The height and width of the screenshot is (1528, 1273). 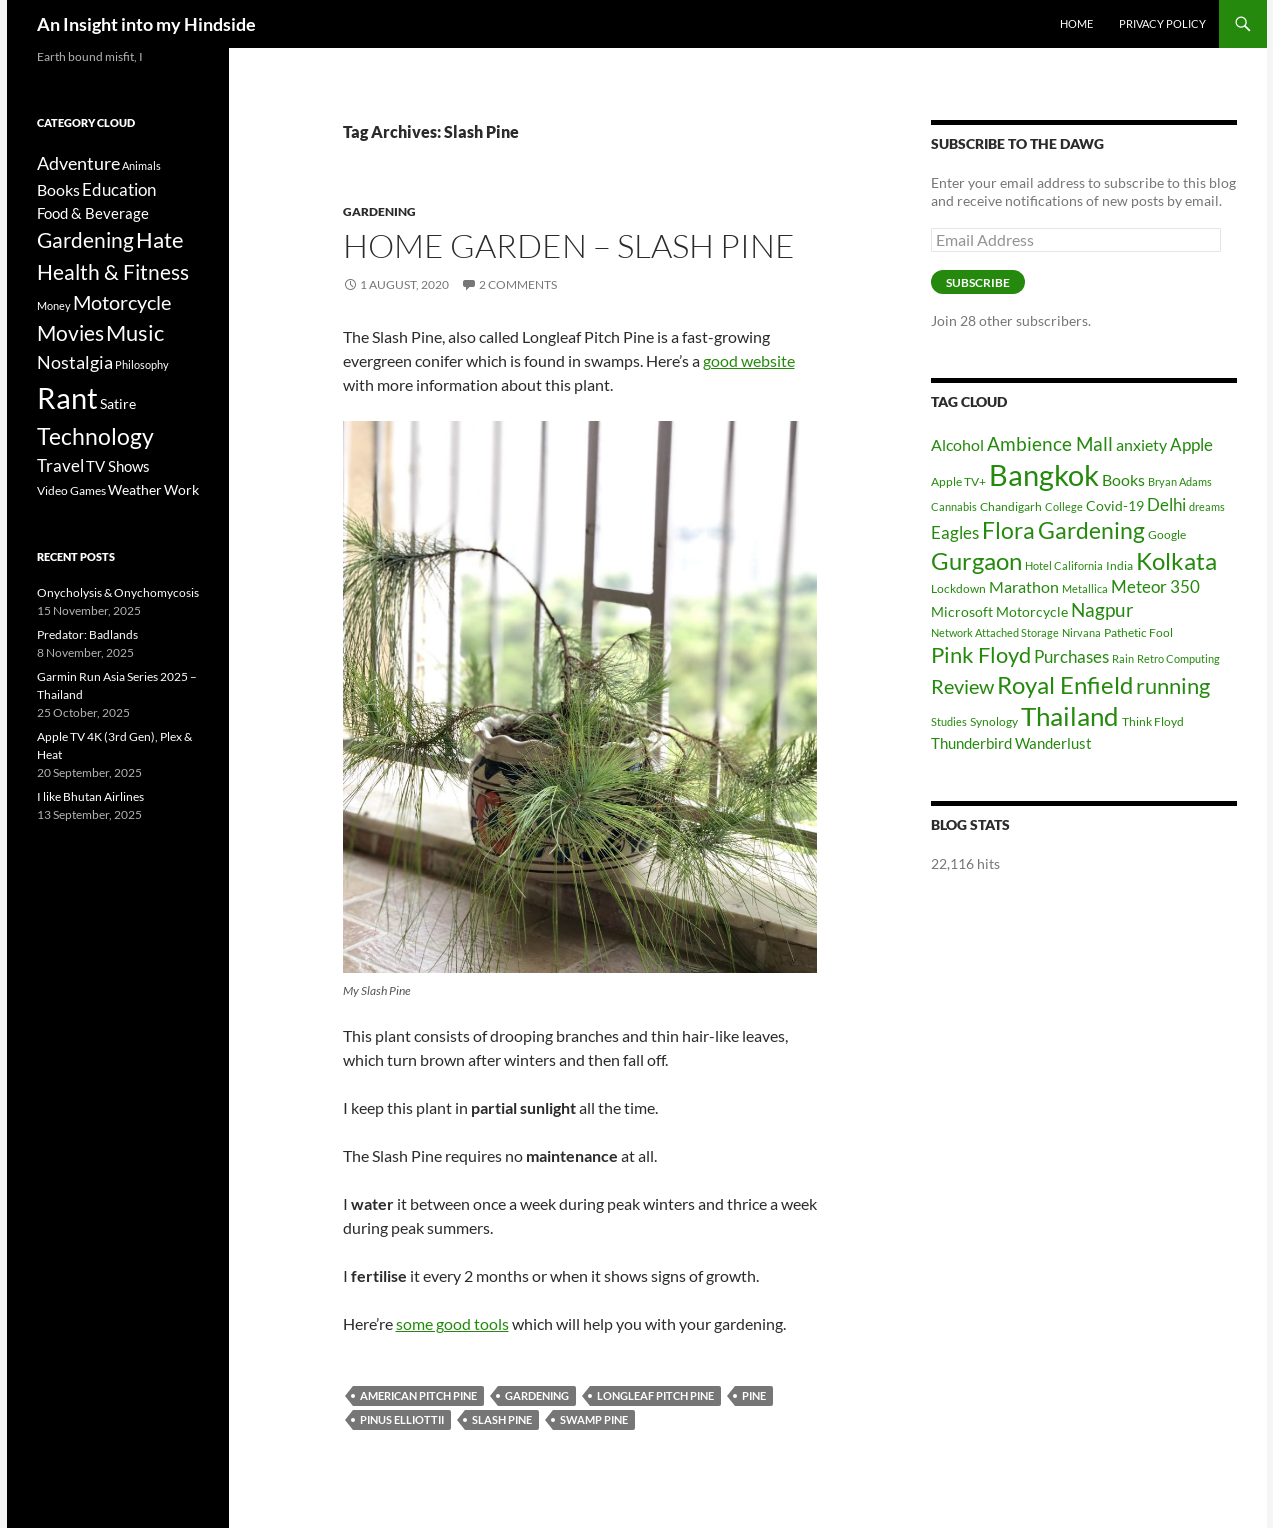 What do you see at coordinates (1123, 479) in the screenshot?
I see `Books [Books (9 items)]` at bounding box center [1123, 479].